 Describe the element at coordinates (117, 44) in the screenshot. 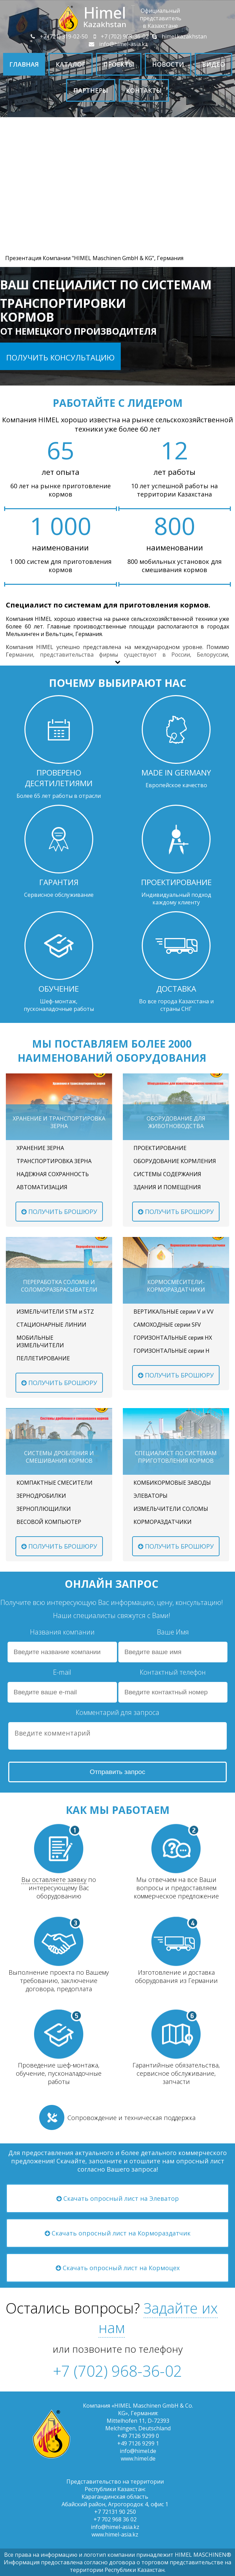

I see `info@himel-asia.kz` at that location.